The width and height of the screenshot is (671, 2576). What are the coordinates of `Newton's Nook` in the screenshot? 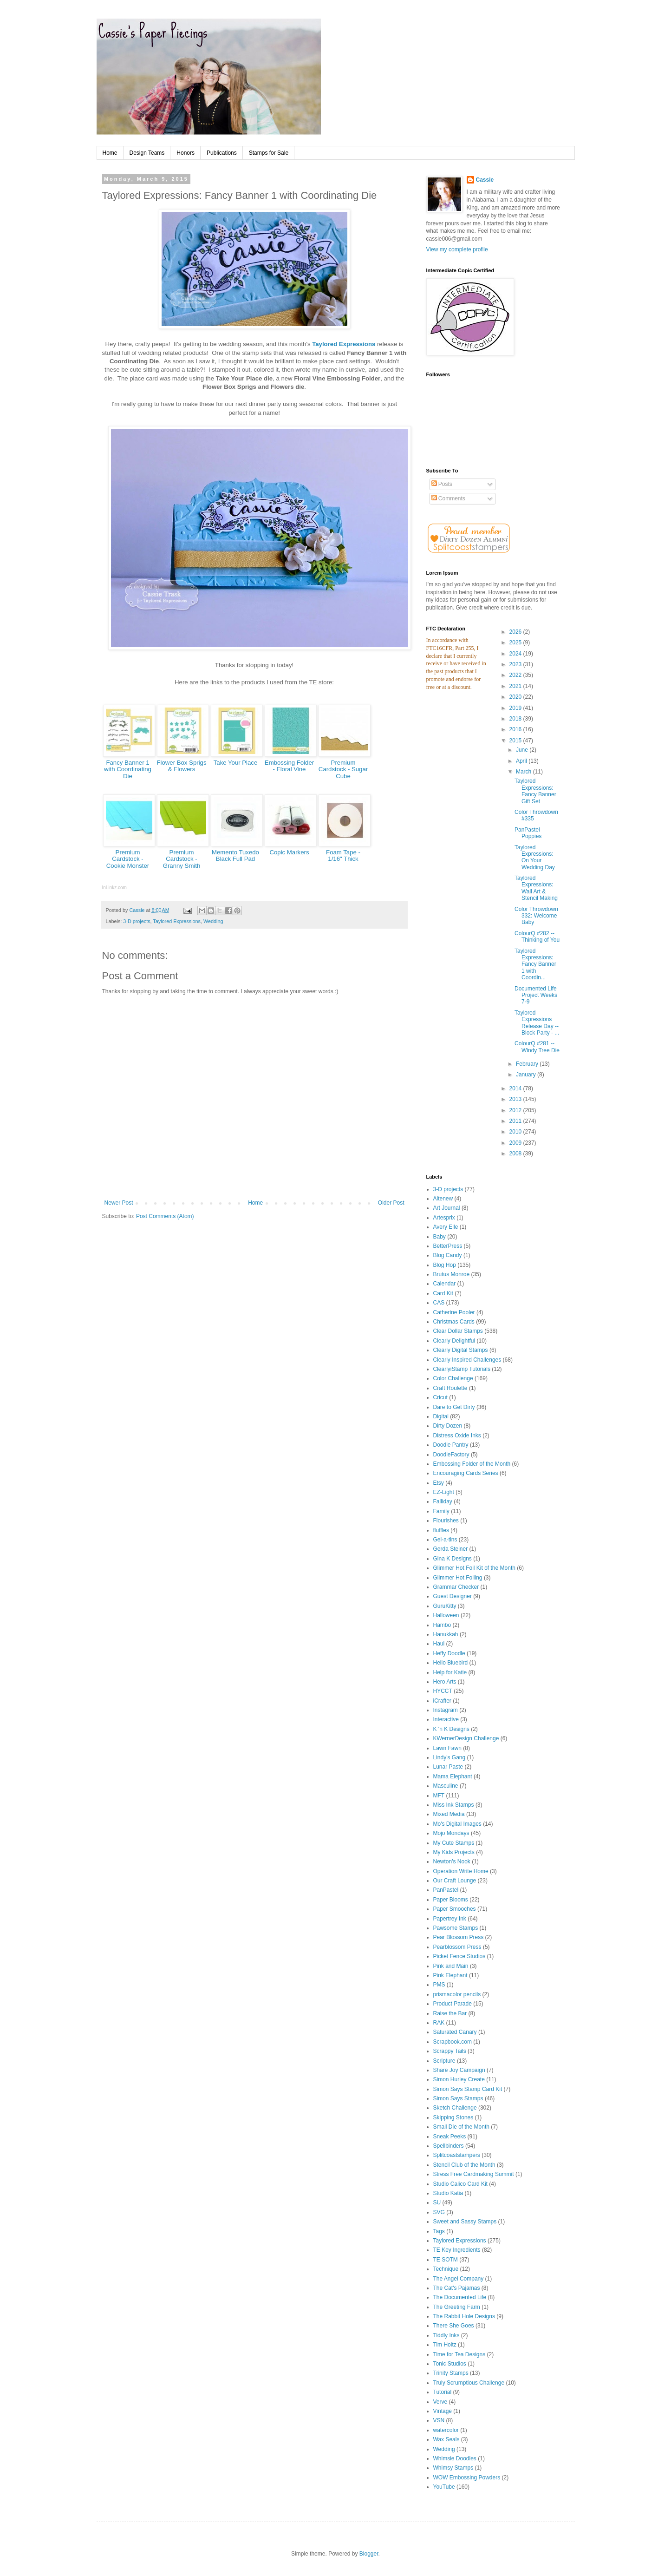 It's located at (451, 1861).